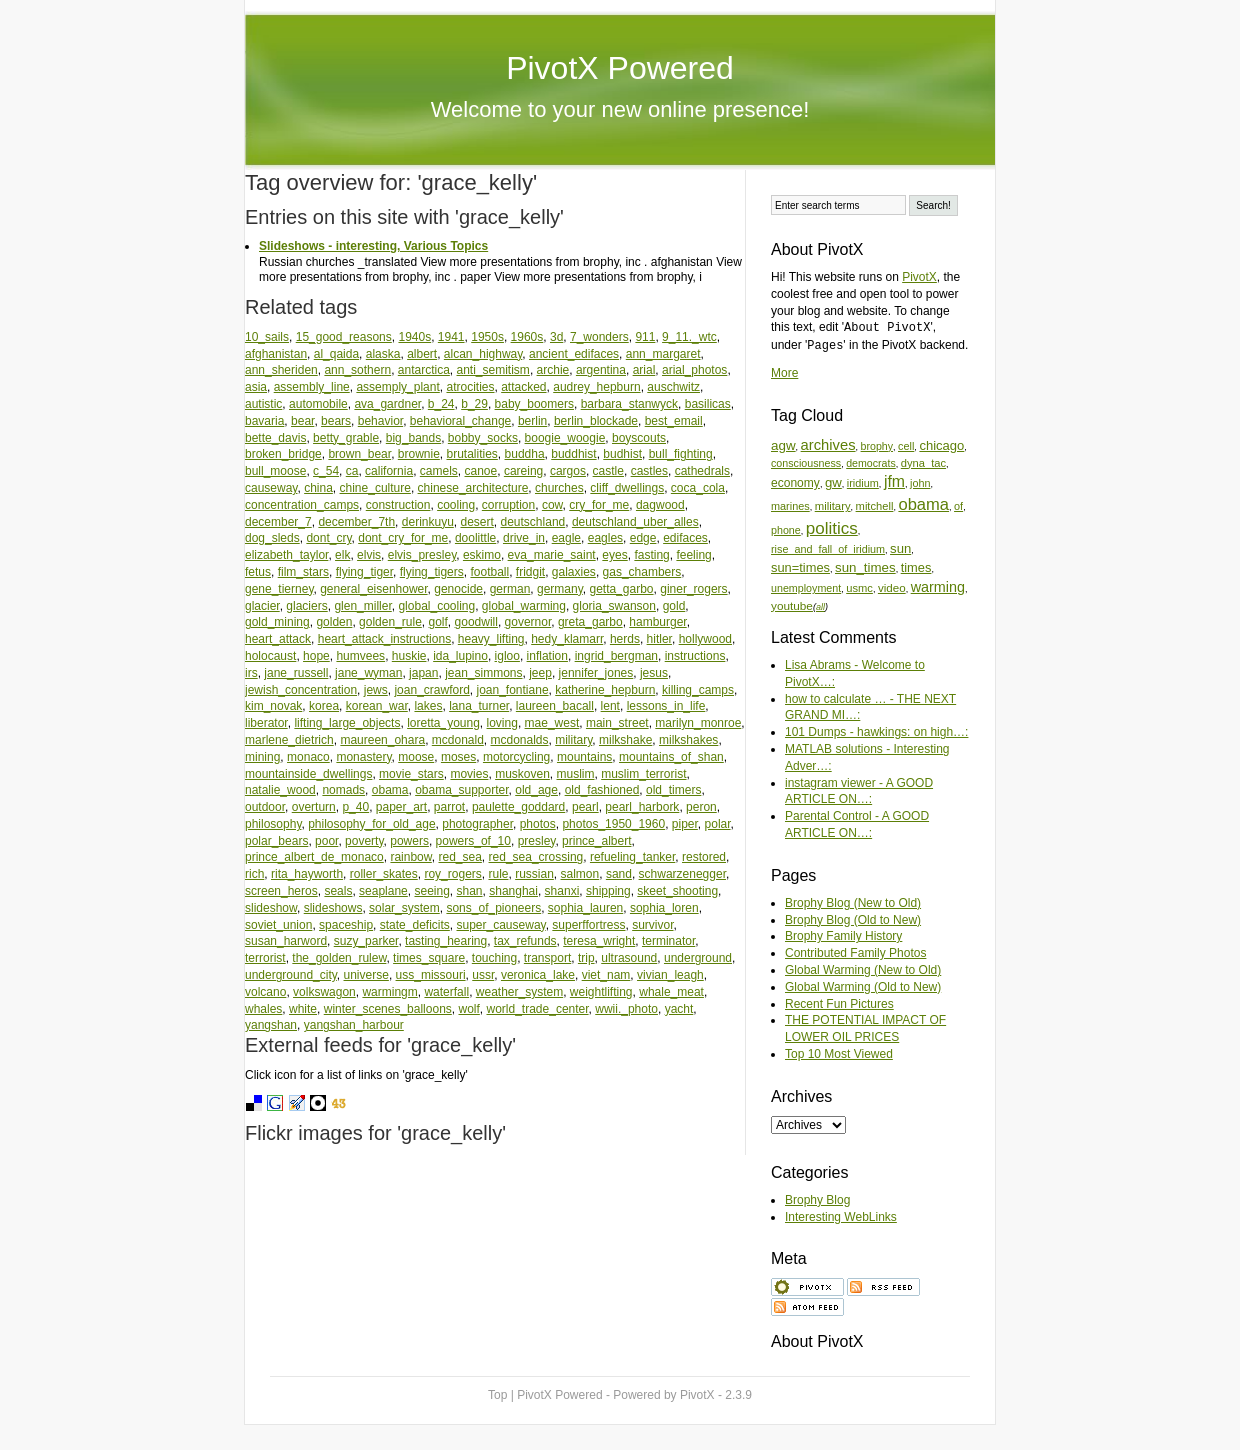 The width and height of the screenshot is (1240, 1450). Describe the element at coordinates (601, 992) in the screenshot. I see `weightlifting` at that location.